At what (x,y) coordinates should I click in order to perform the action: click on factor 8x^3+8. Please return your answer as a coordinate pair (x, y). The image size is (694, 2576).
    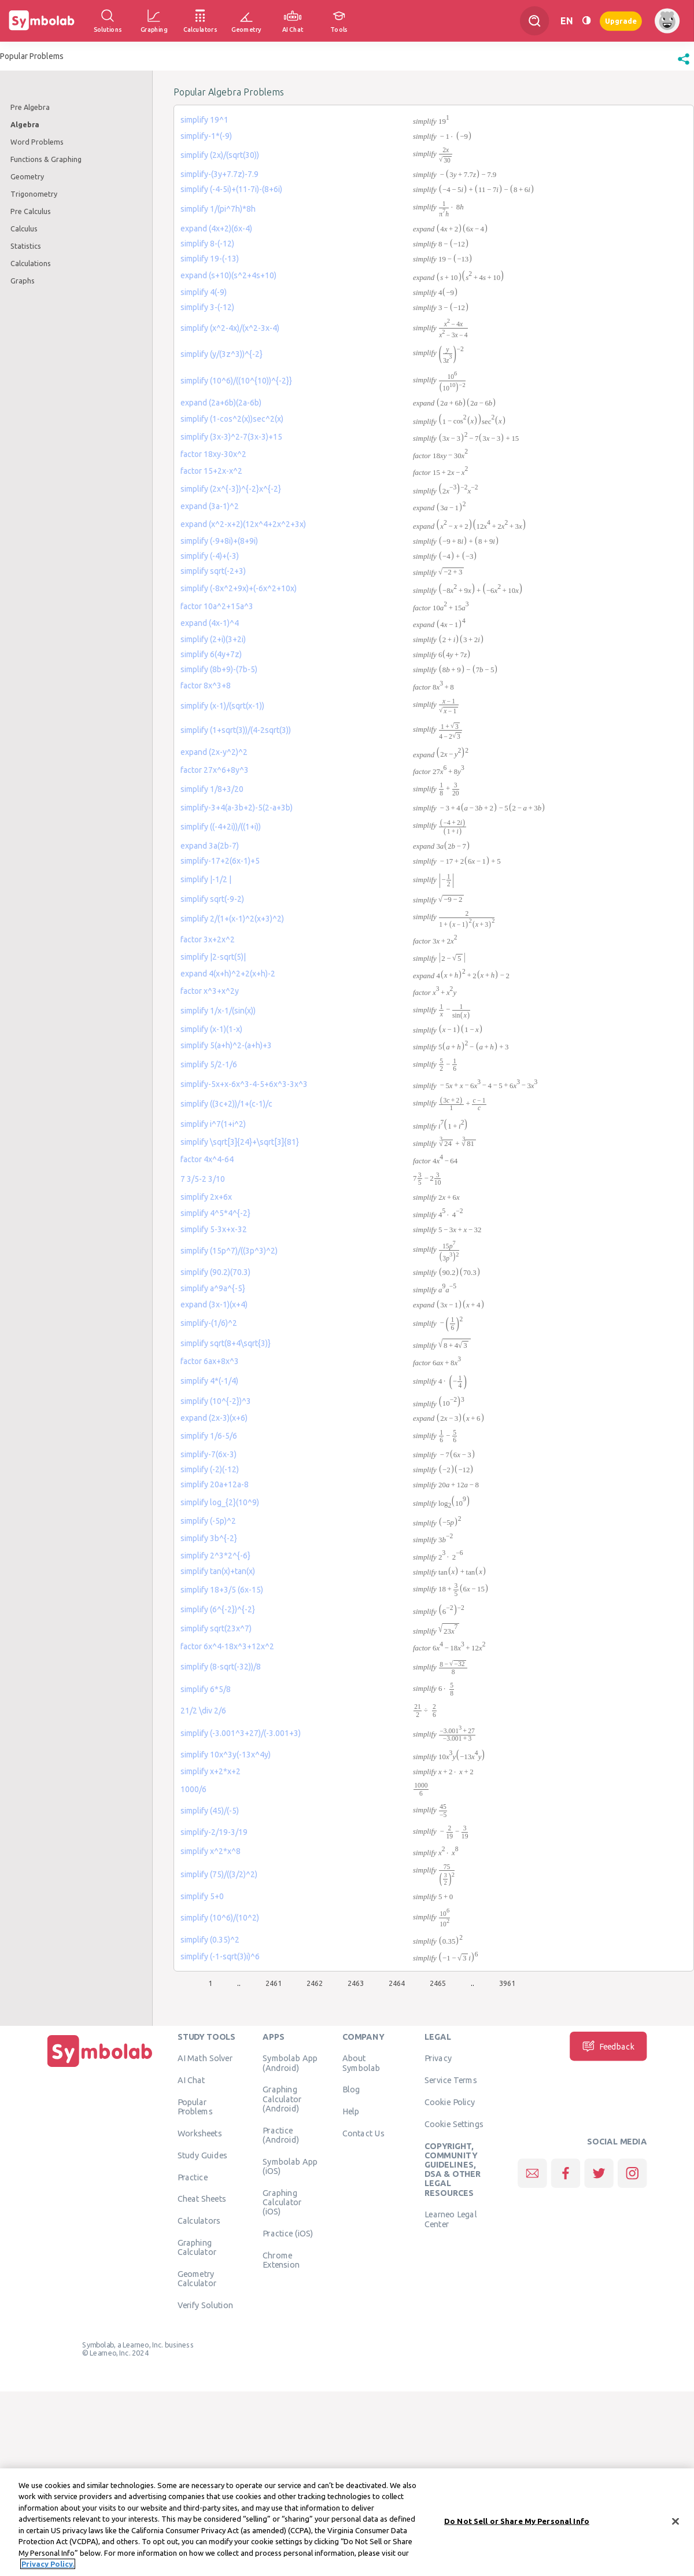
    Looking at the image, I should click on (205, 685).